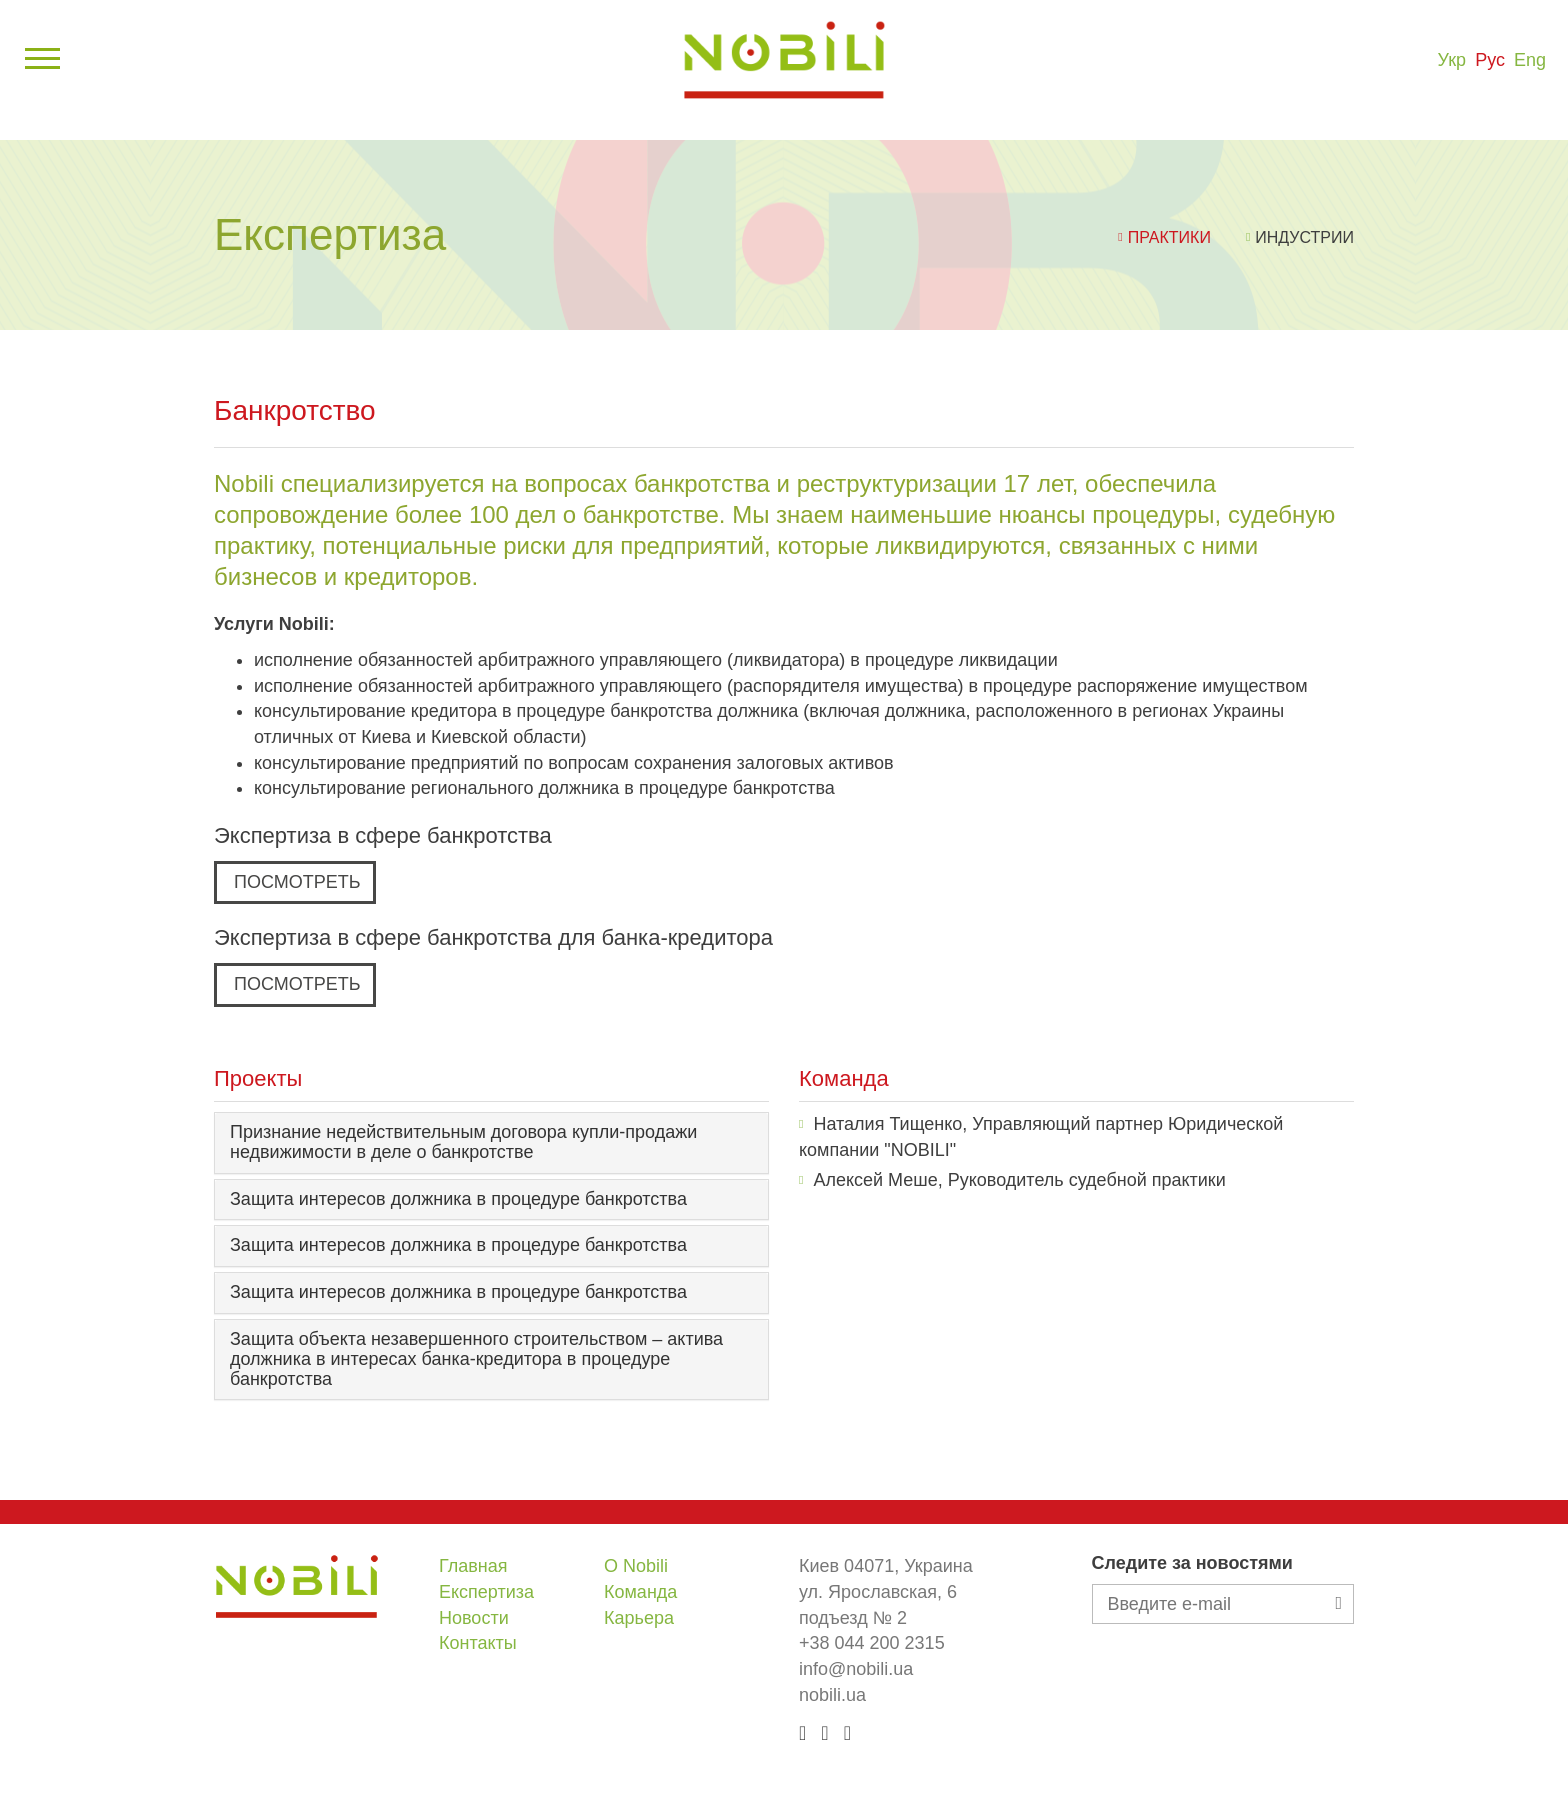 Image resolution: width=1568 pixels, height=1817 pixels. Describe the element at coordinates (1304, 237) in the screenshot. I see `Индустрии` at that location.